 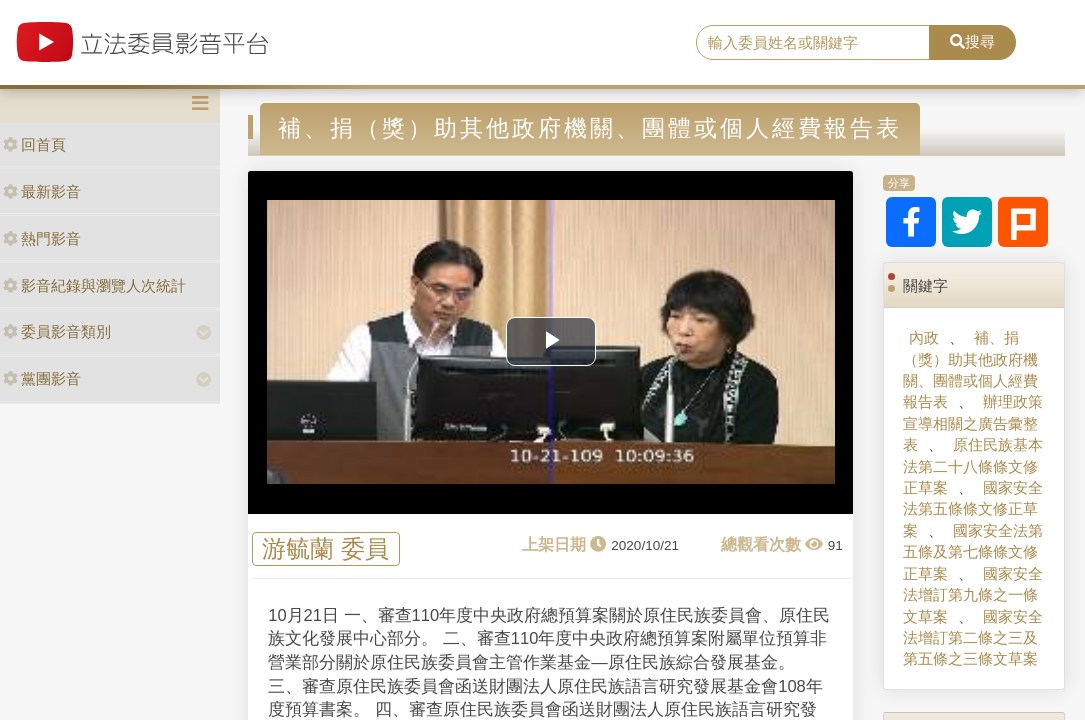 What do you see at coordinates (57, 331) in the screenshot?
I see `委員影音類別` at bounding box center [57, 331].